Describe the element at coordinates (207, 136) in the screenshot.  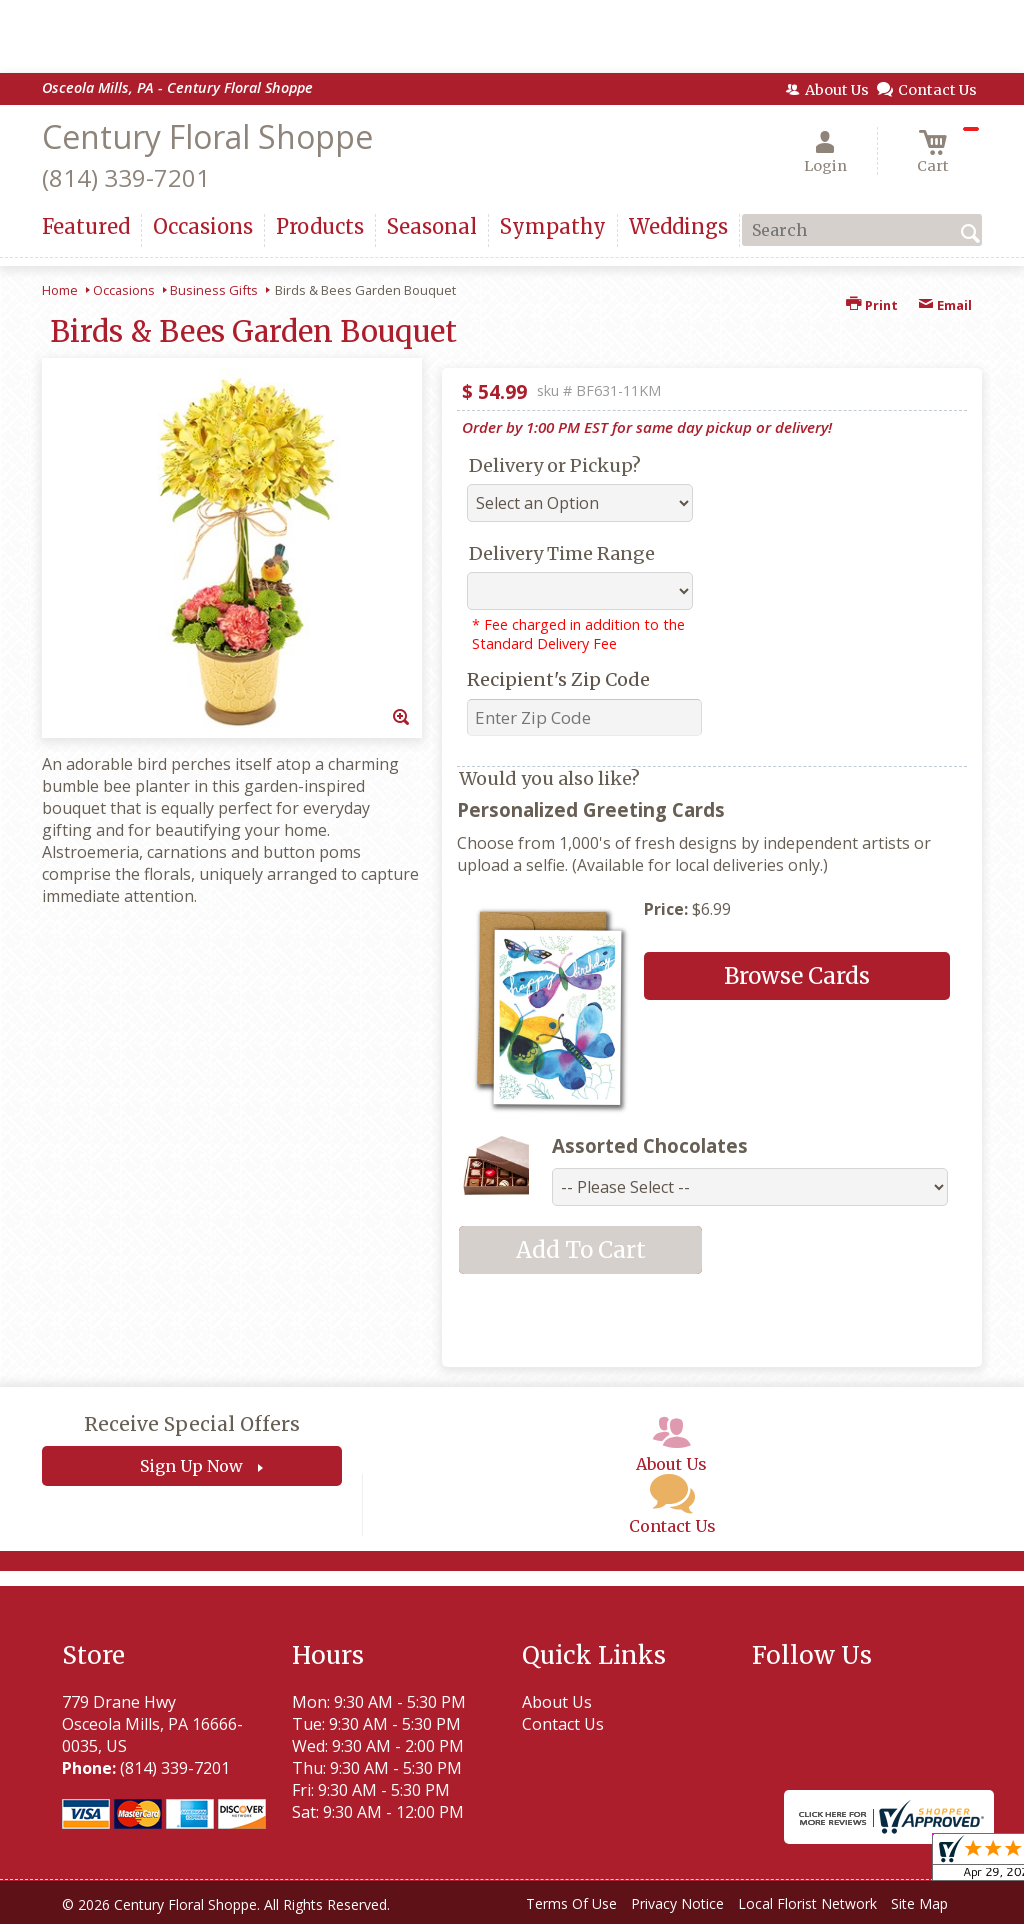
I see `Century Floral Shoppe` at that location.